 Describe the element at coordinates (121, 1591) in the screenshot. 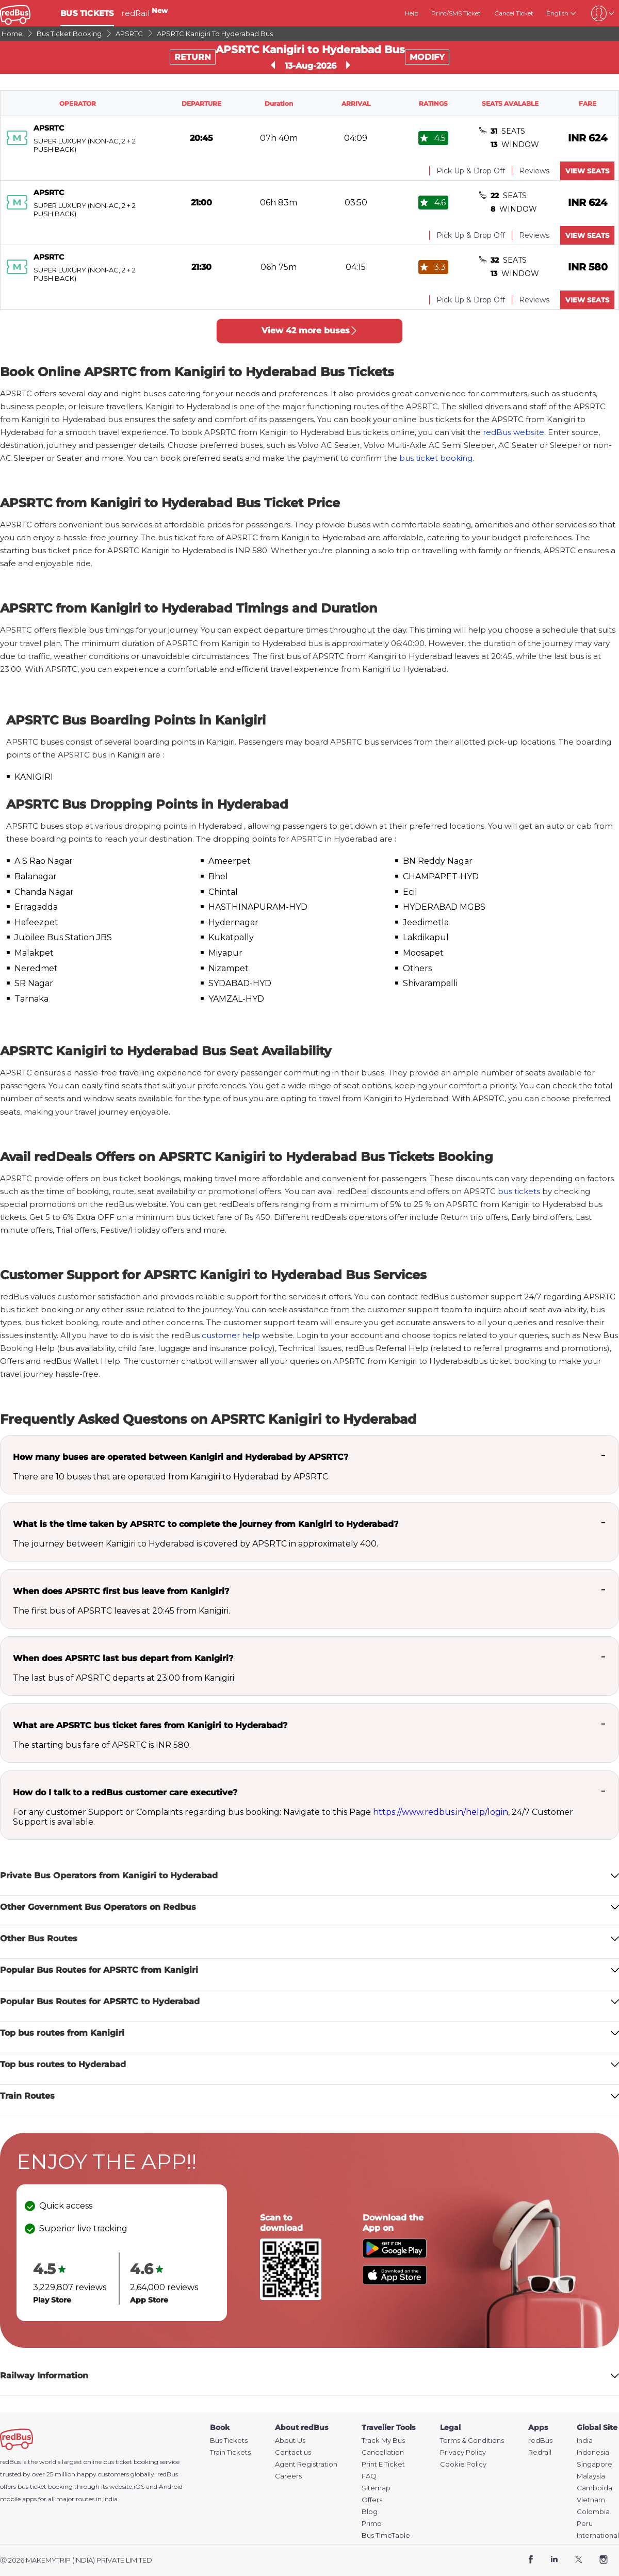

I see `When does APSRTC first bus leave from Kanigiri?` at that location.